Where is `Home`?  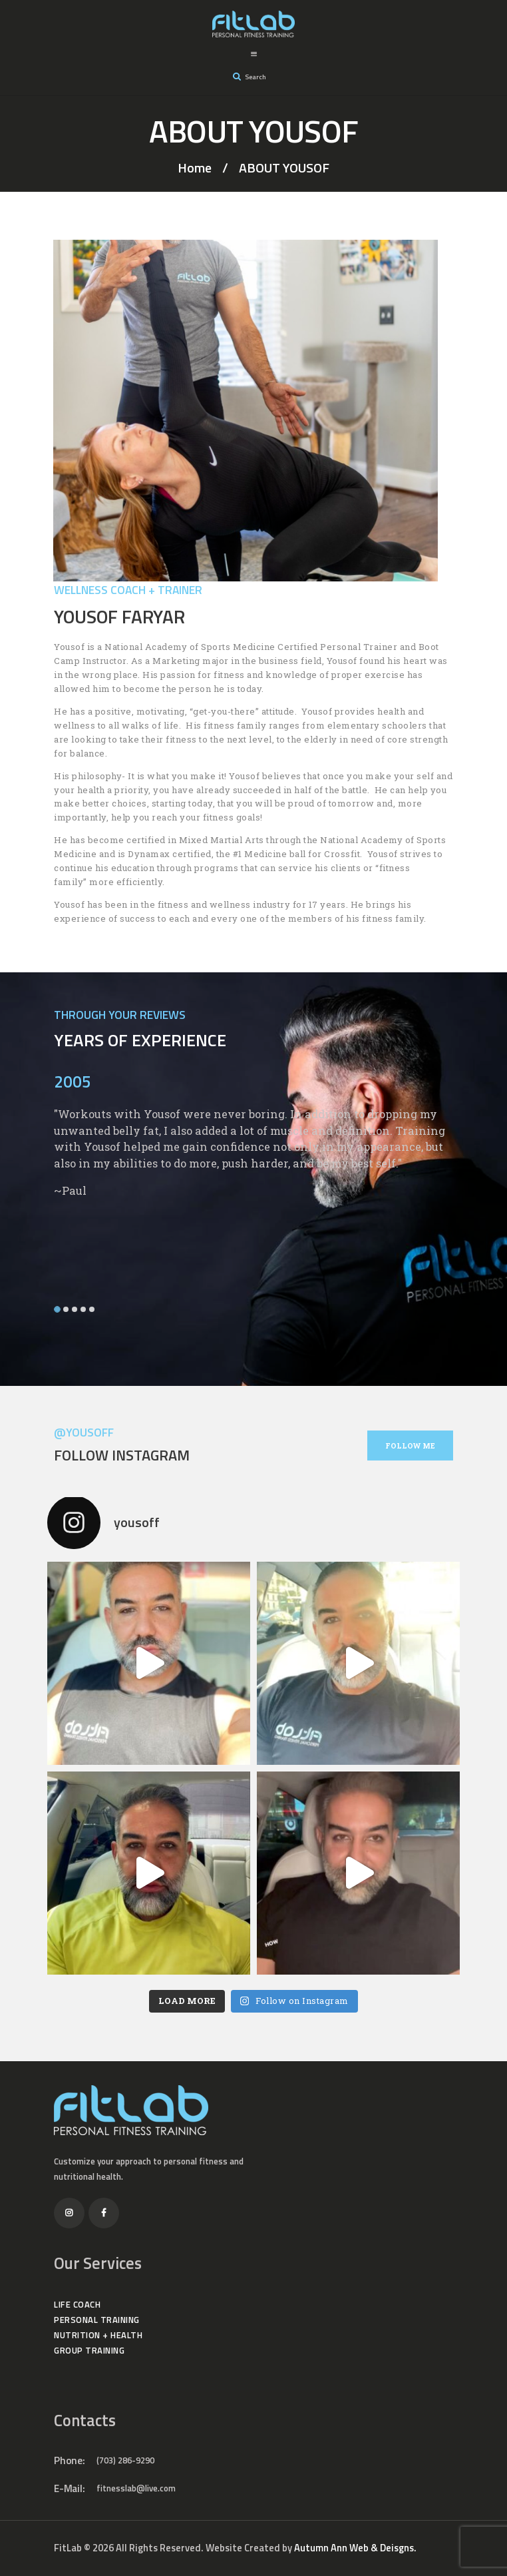 Home is located at coordinates (195, 168).